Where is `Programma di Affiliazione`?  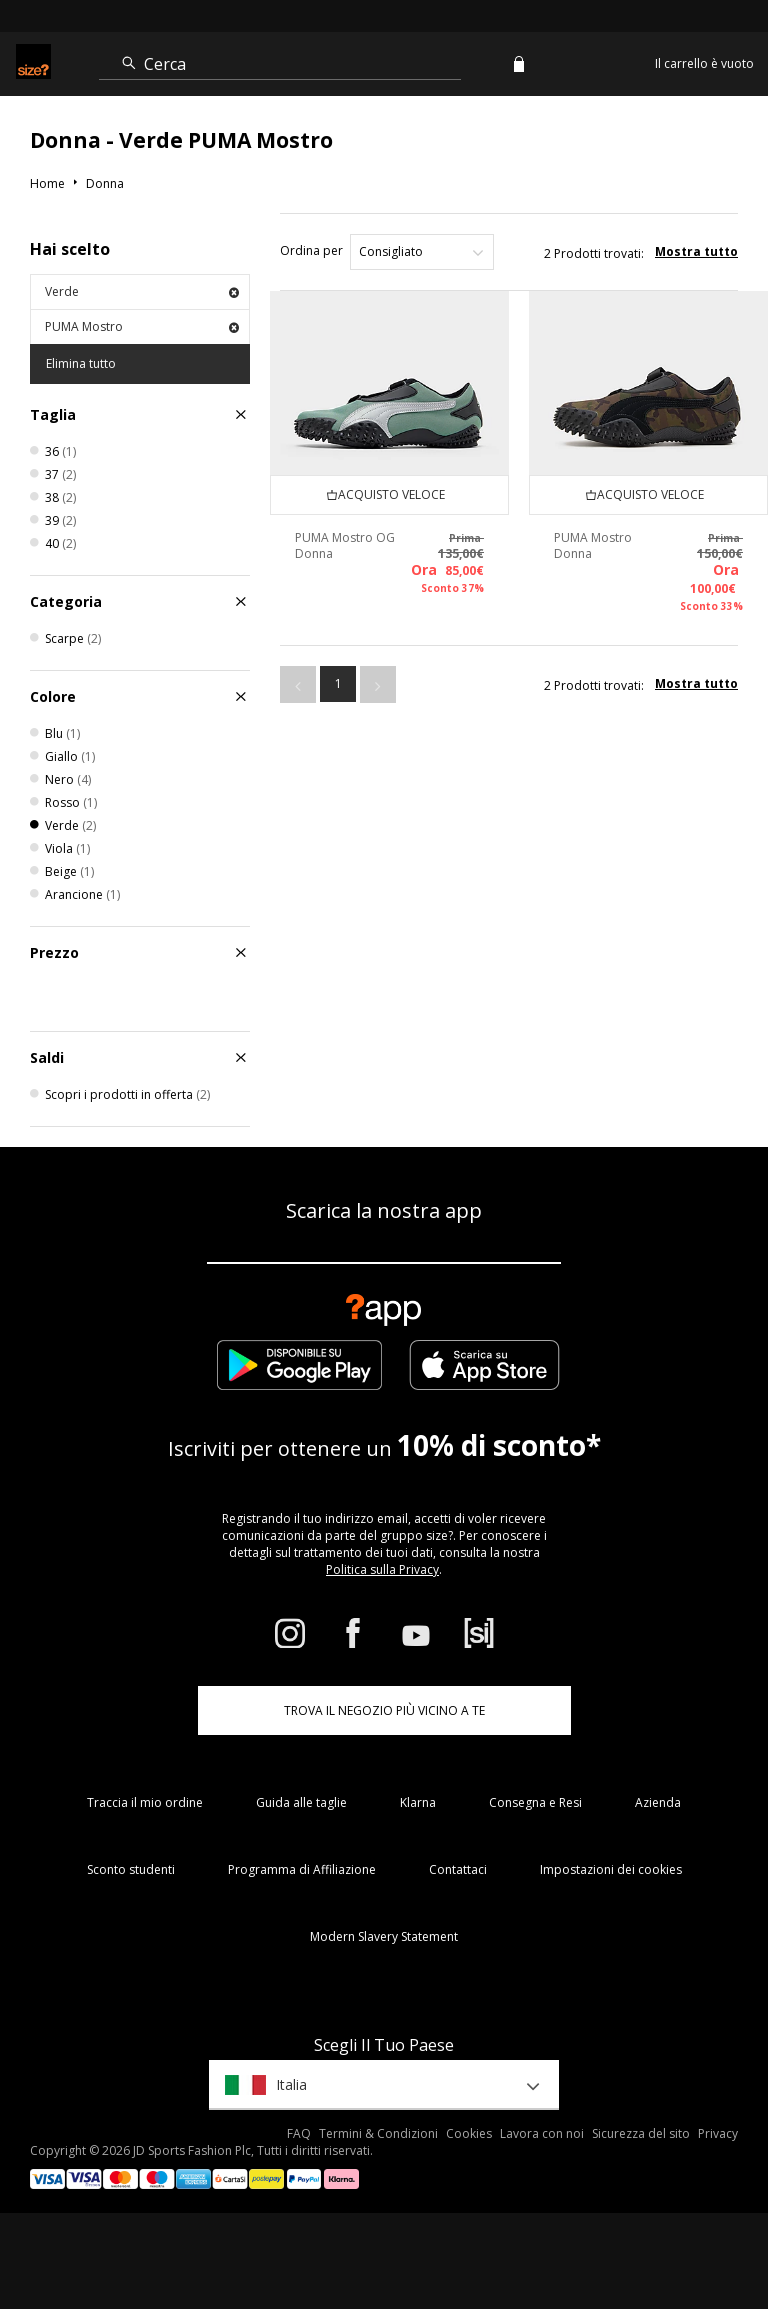 Programma di Affiliazione is located at coordinates (302, 1869).